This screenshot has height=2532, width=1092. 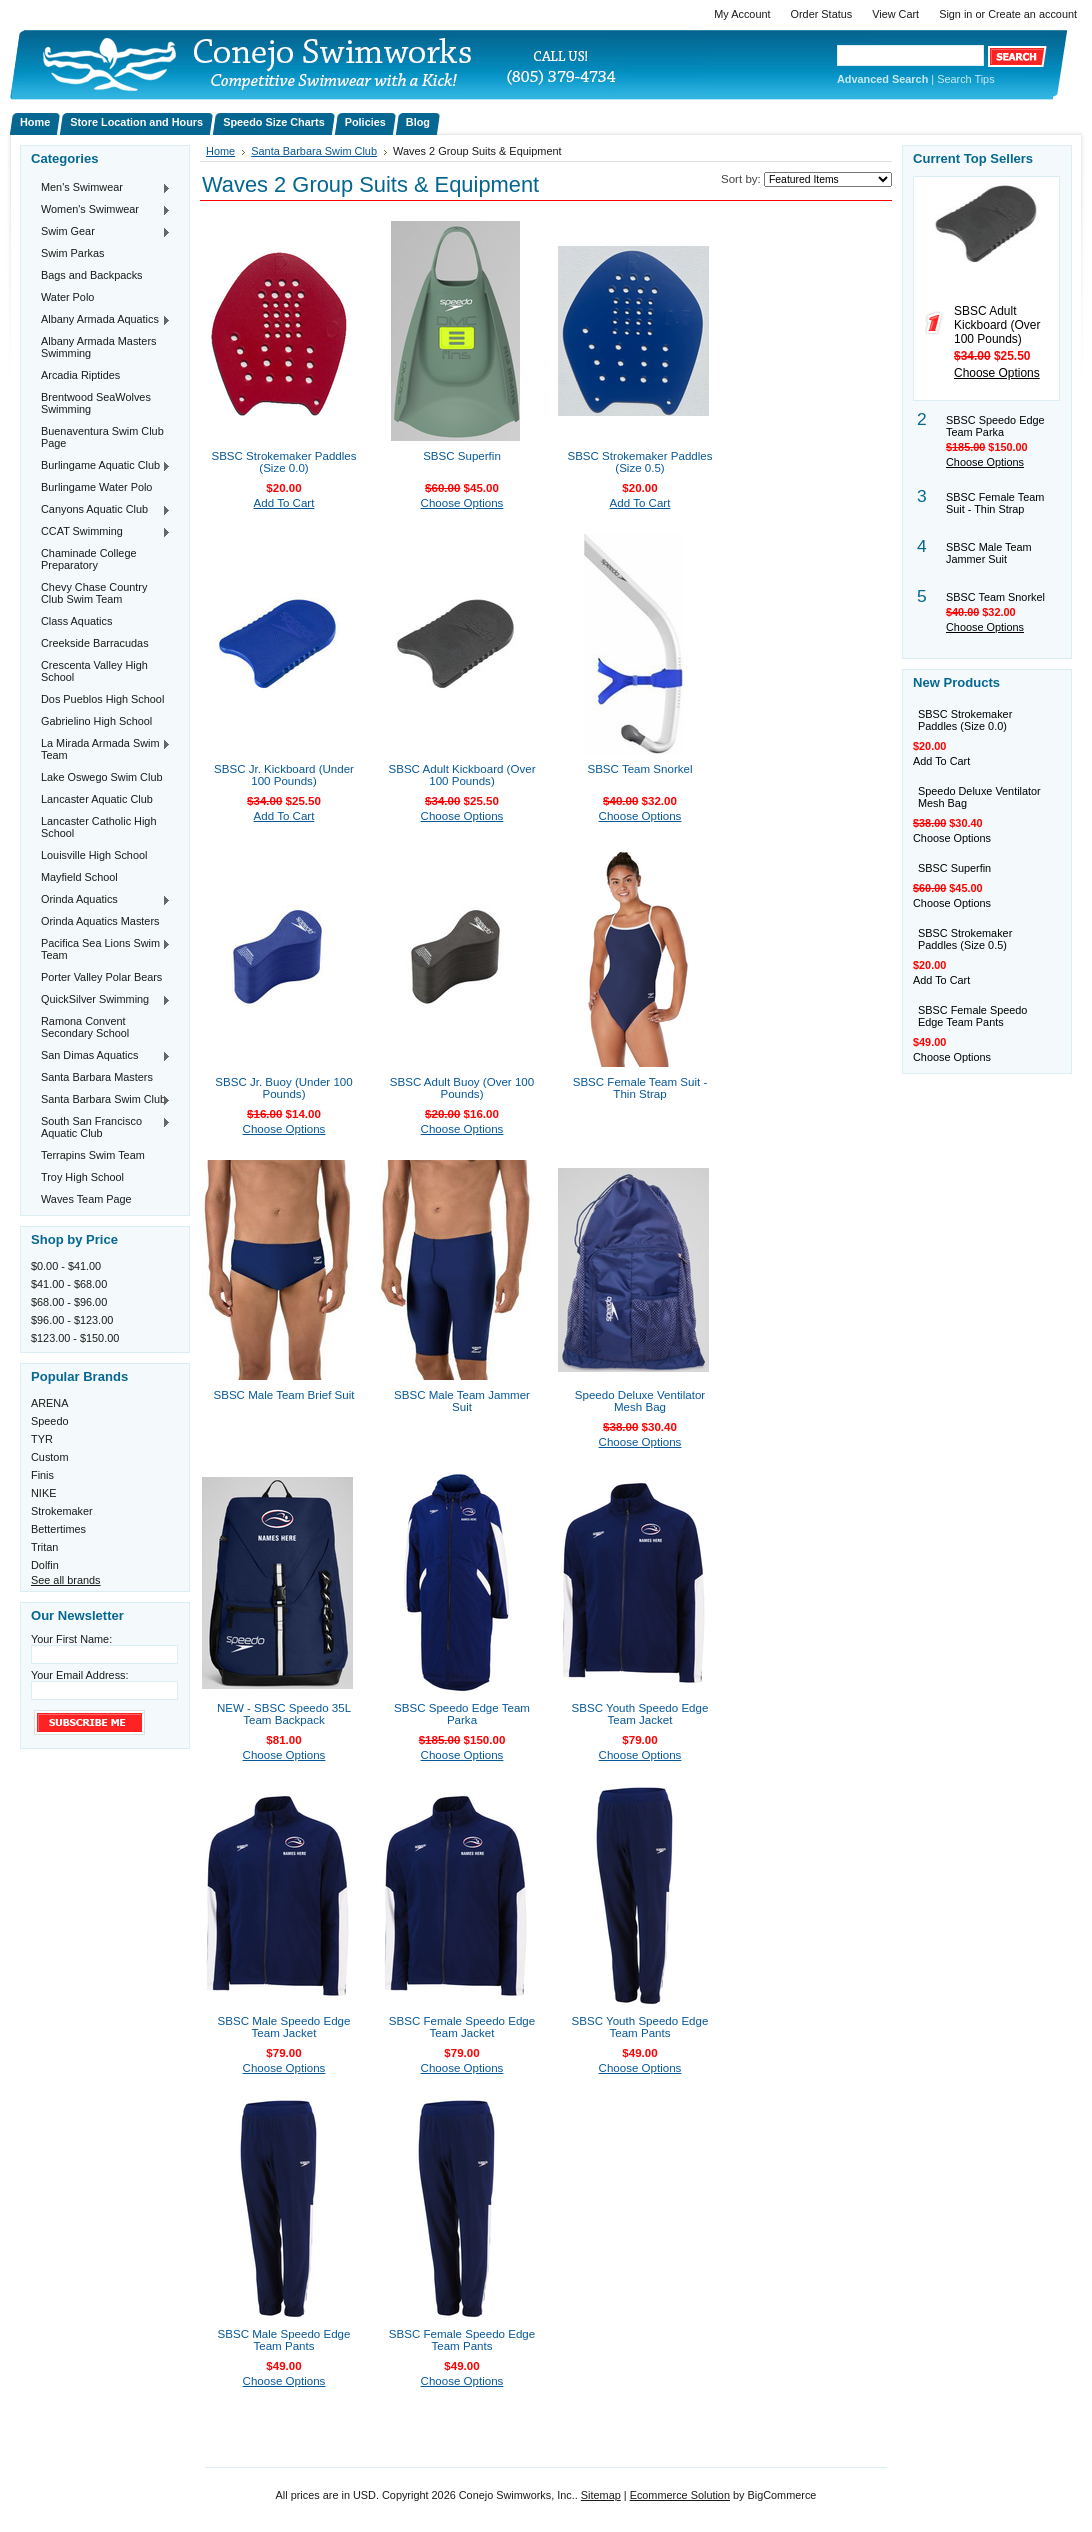 I want to click on Swim Parkas, so click(x=72, y=253).